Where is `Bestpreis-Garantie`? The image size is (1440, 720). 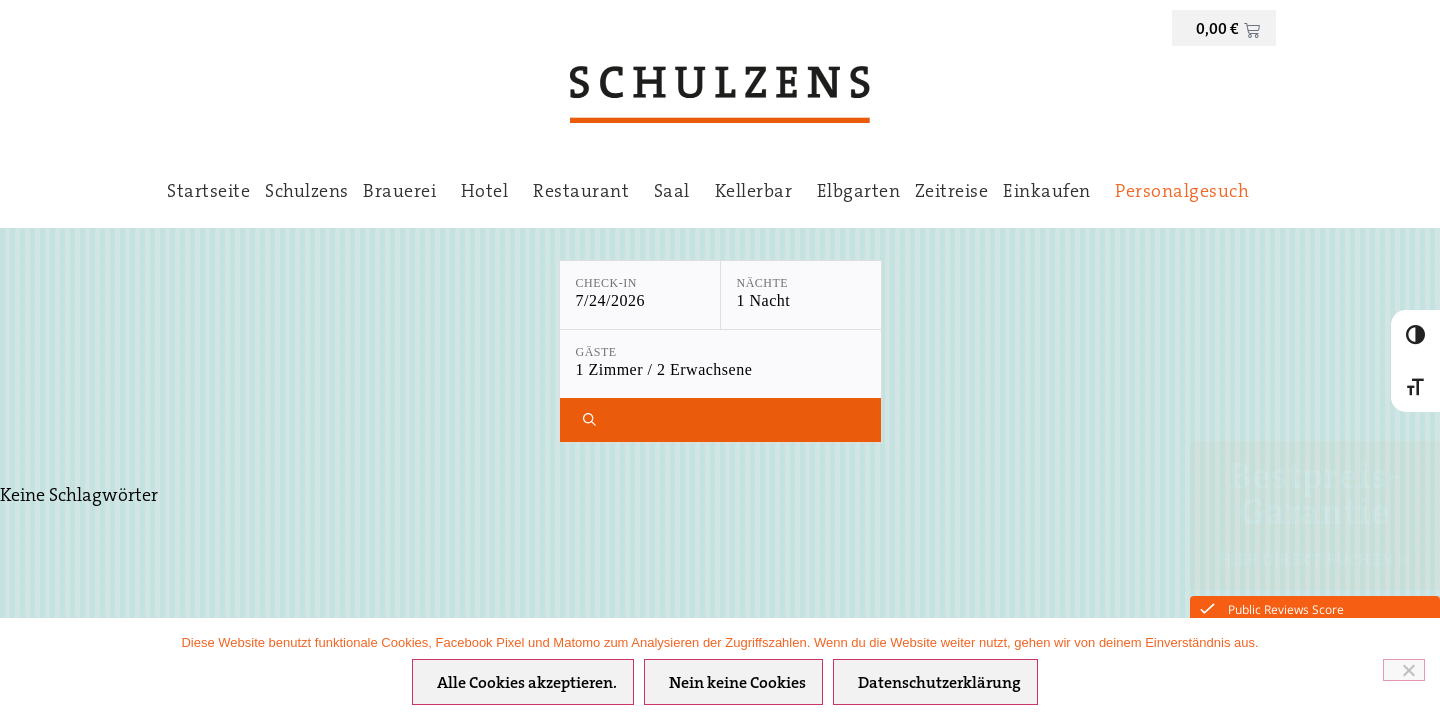
Bestpreis-Garantie is located at coordinates (1315, 497).